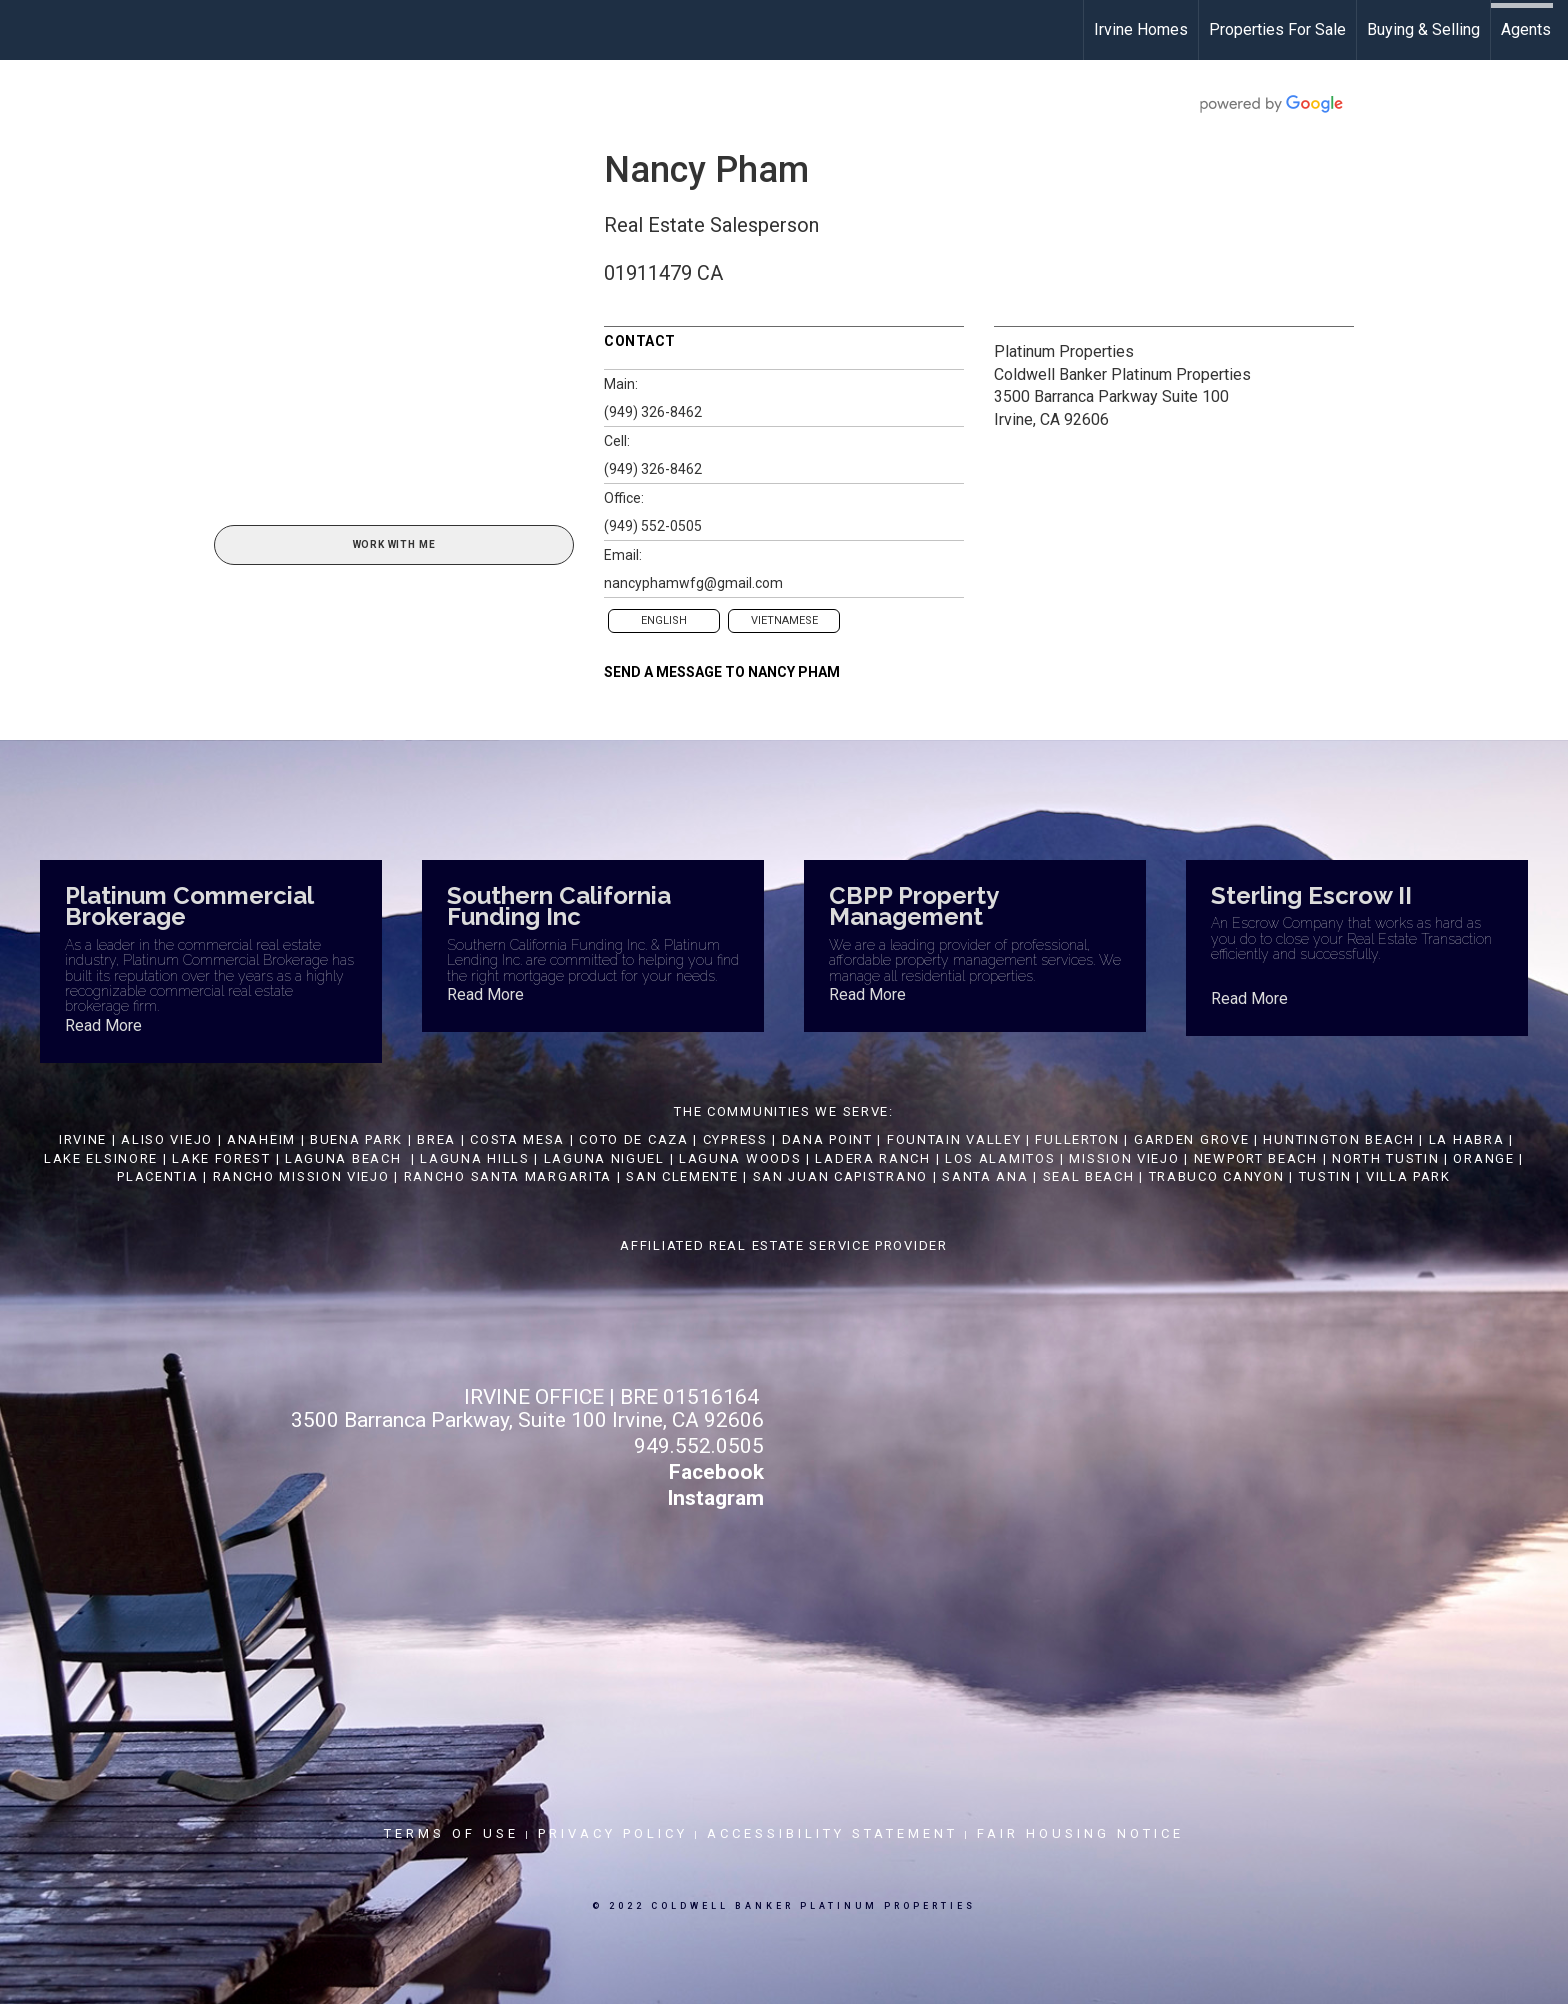 The width and height of the screenshot is (1568, 2004). Describe the element at coordinates (508, 1176) in the screenshot. I see `RANCHO SANTA MARGARITA` at that location.